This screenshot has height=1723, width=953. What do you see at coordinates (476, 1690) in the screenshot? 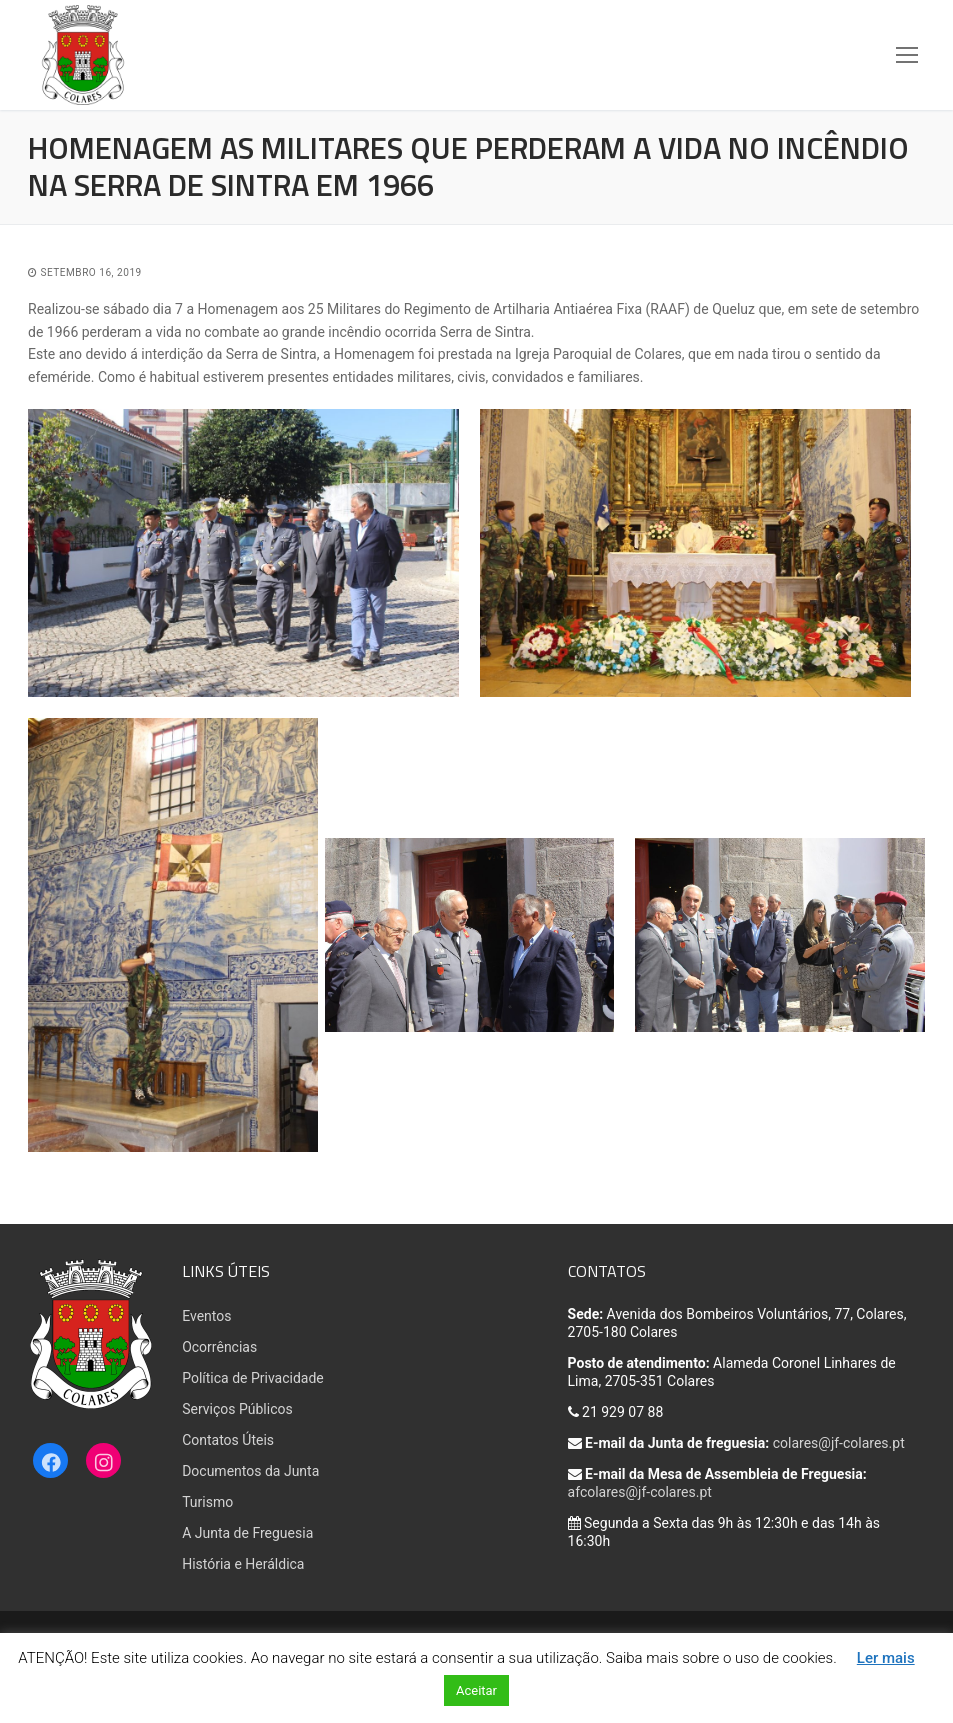
I see `Aceitar [button]` at bounding box center [476, 1690].